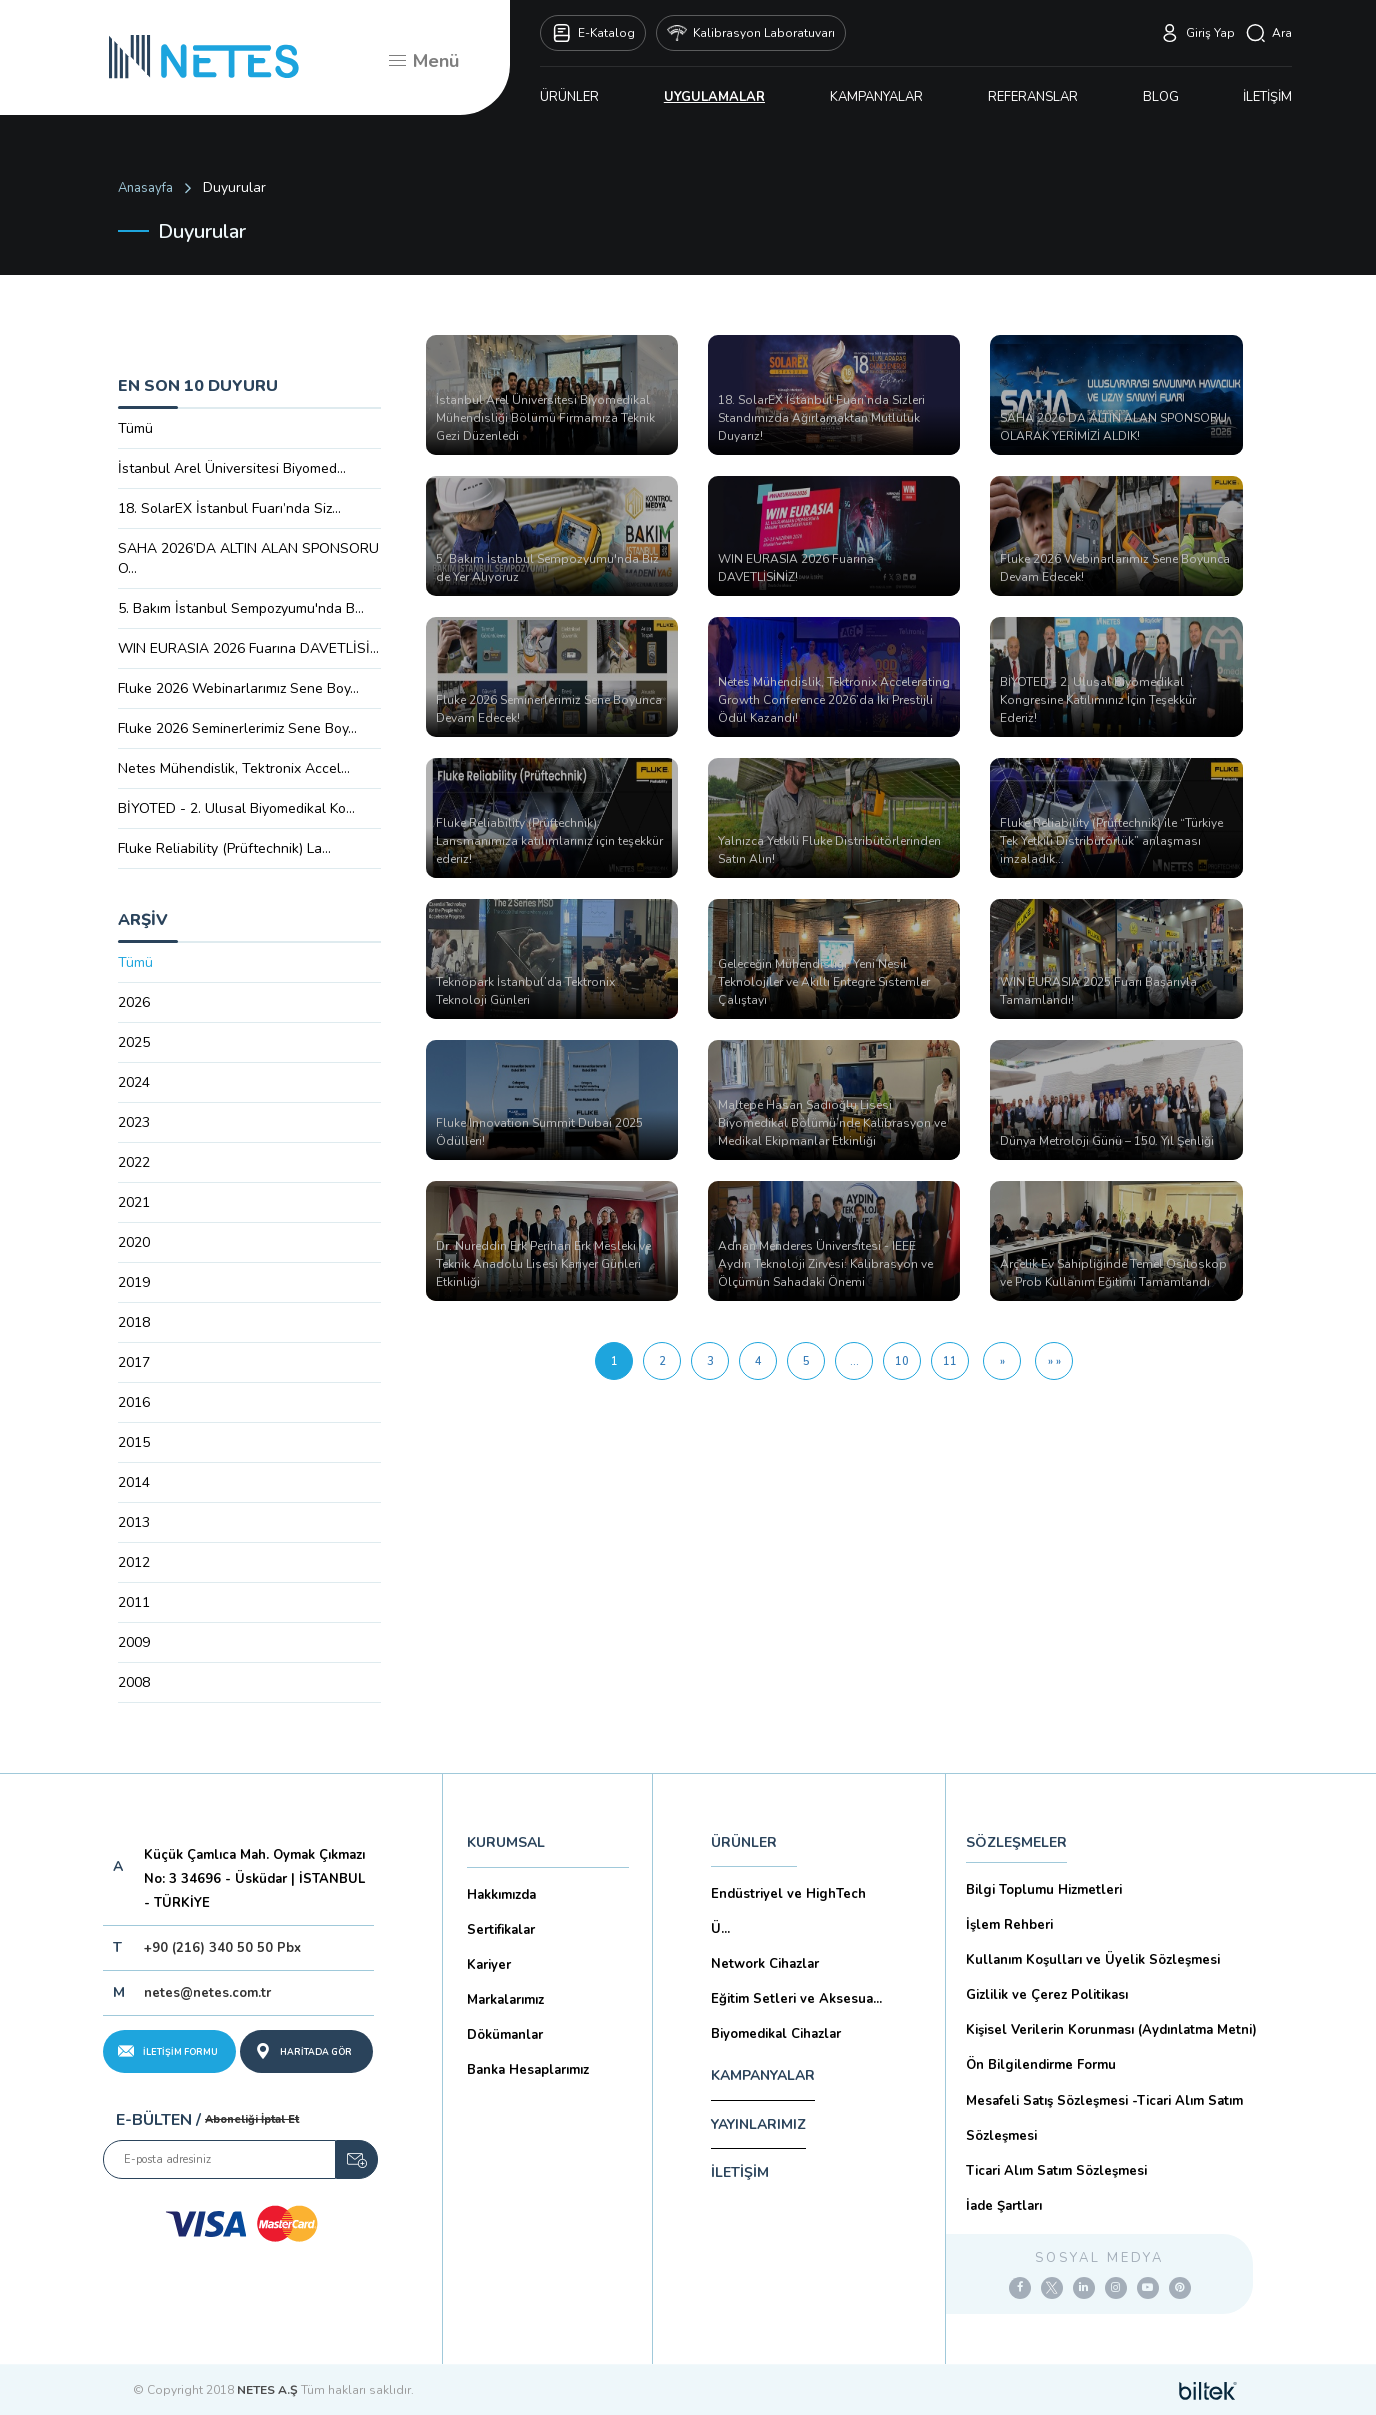 The width and height of the screenshot is (1376, 2415). Describe the element at coordinates (248, 648) in the screenshot. I see `WIN EURASIA 2026 Fuarına DAVETLİSİ...` at that location.